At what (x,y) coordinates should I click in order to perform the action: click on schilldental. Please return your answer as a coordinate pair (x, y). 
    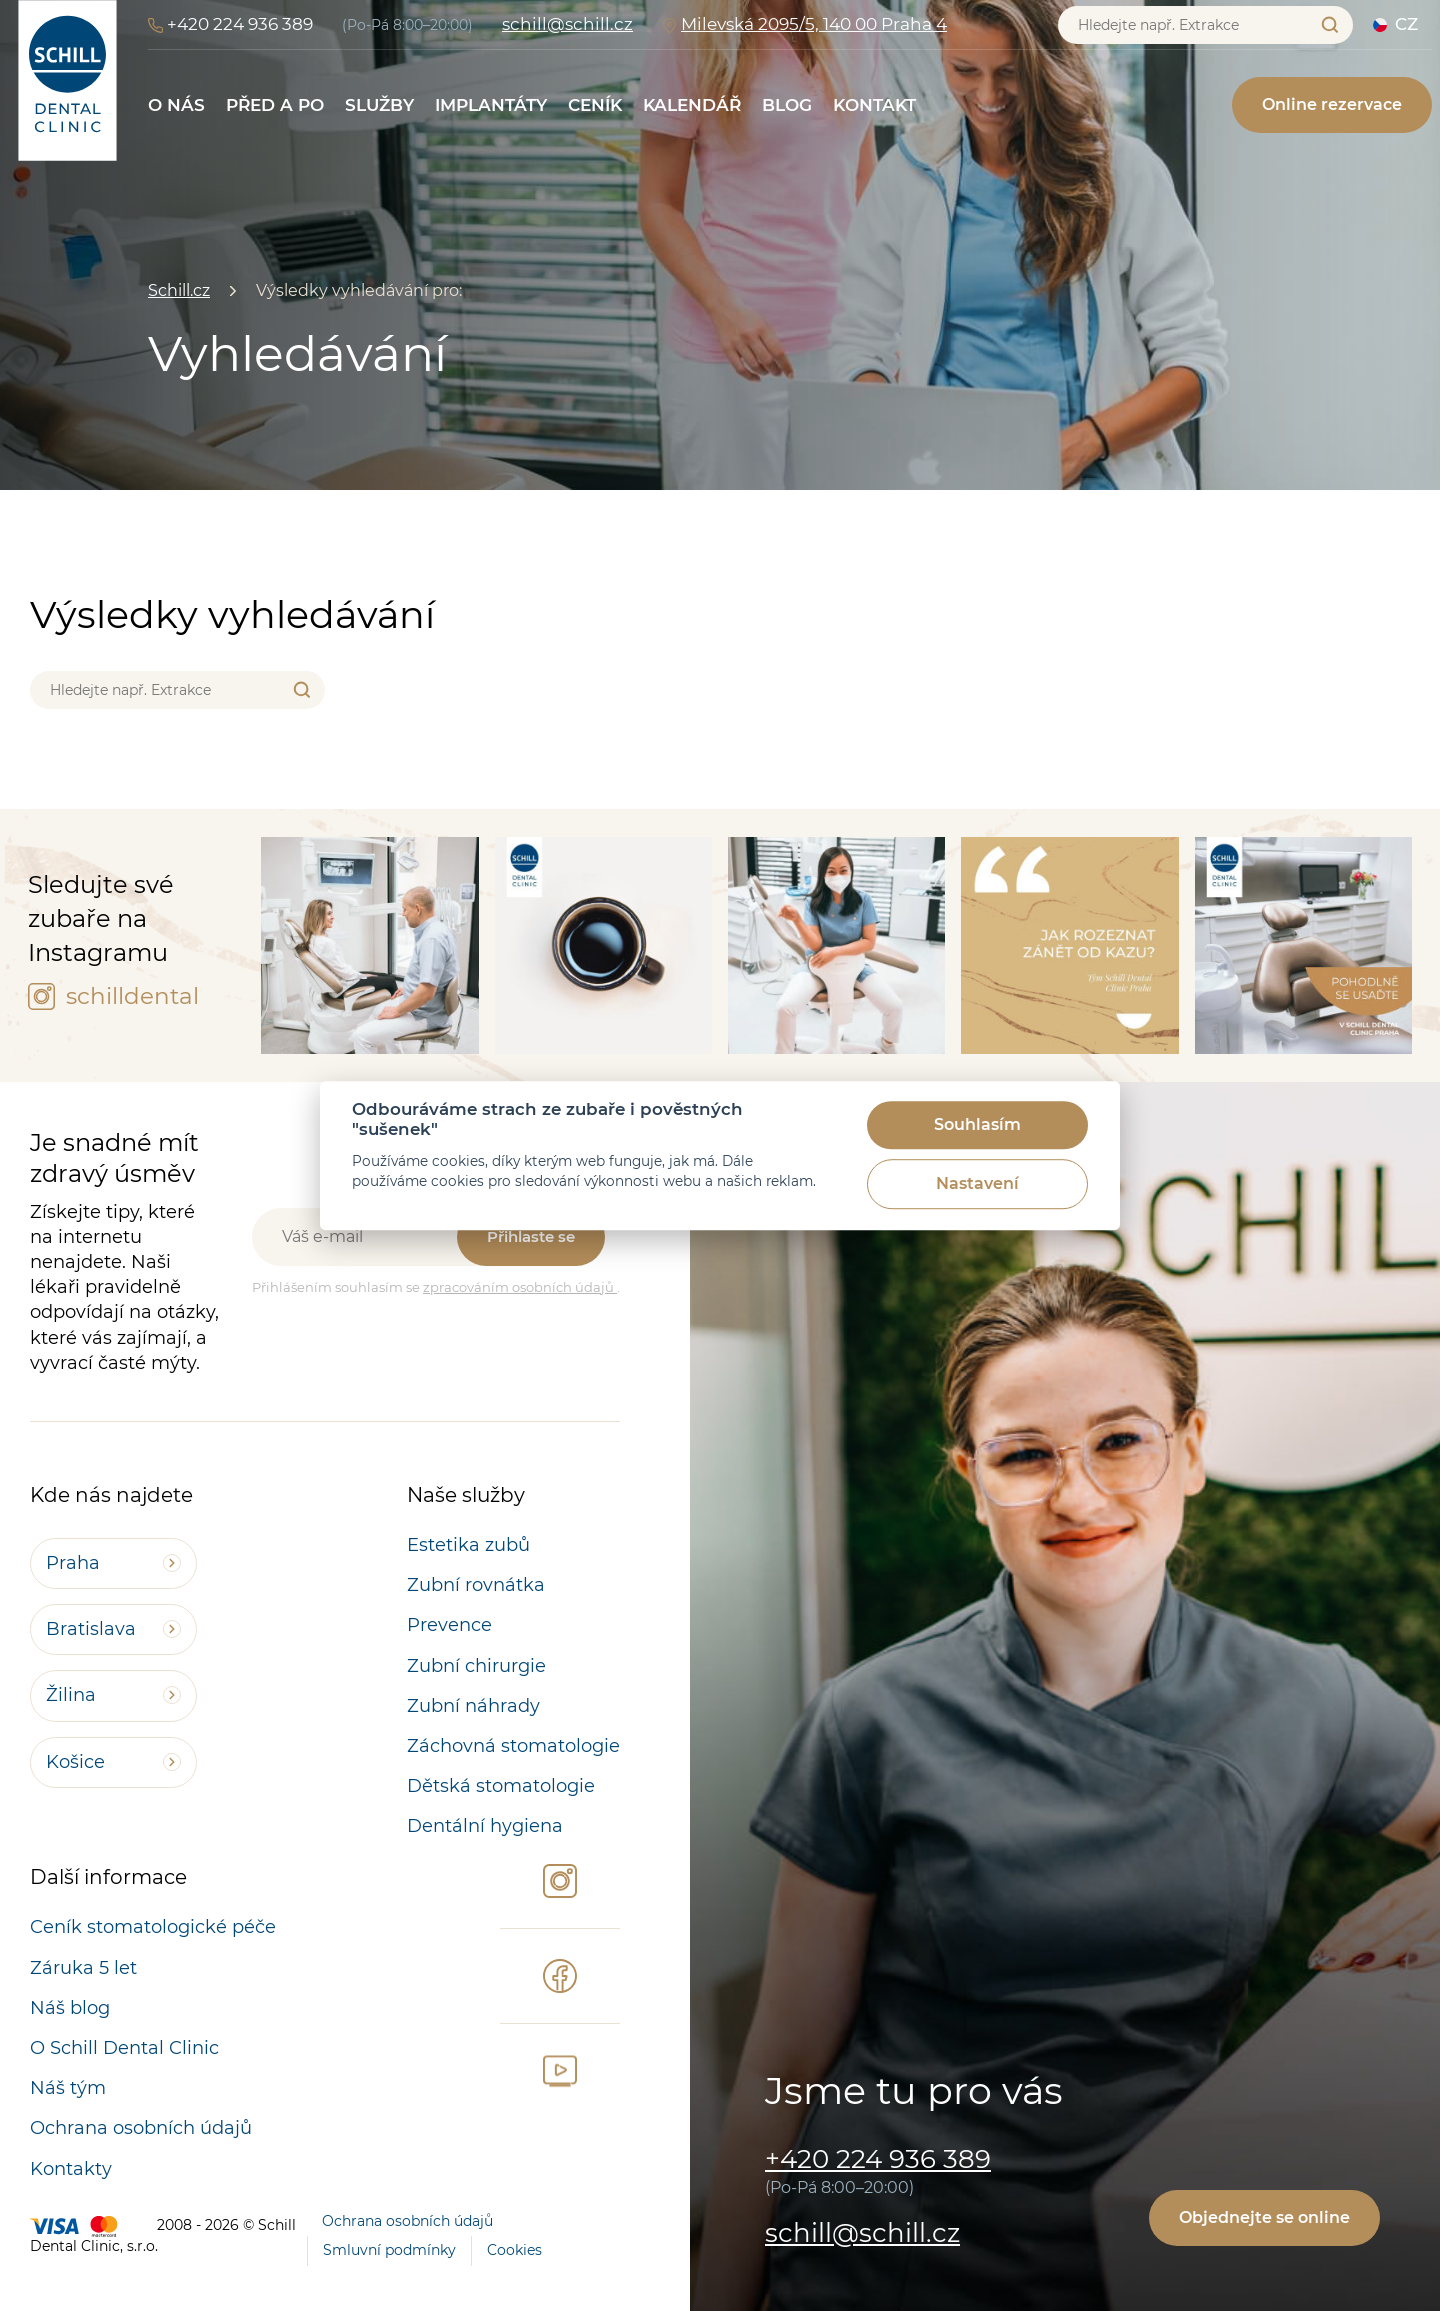
    Looking at the image, I should click on (113, 996).